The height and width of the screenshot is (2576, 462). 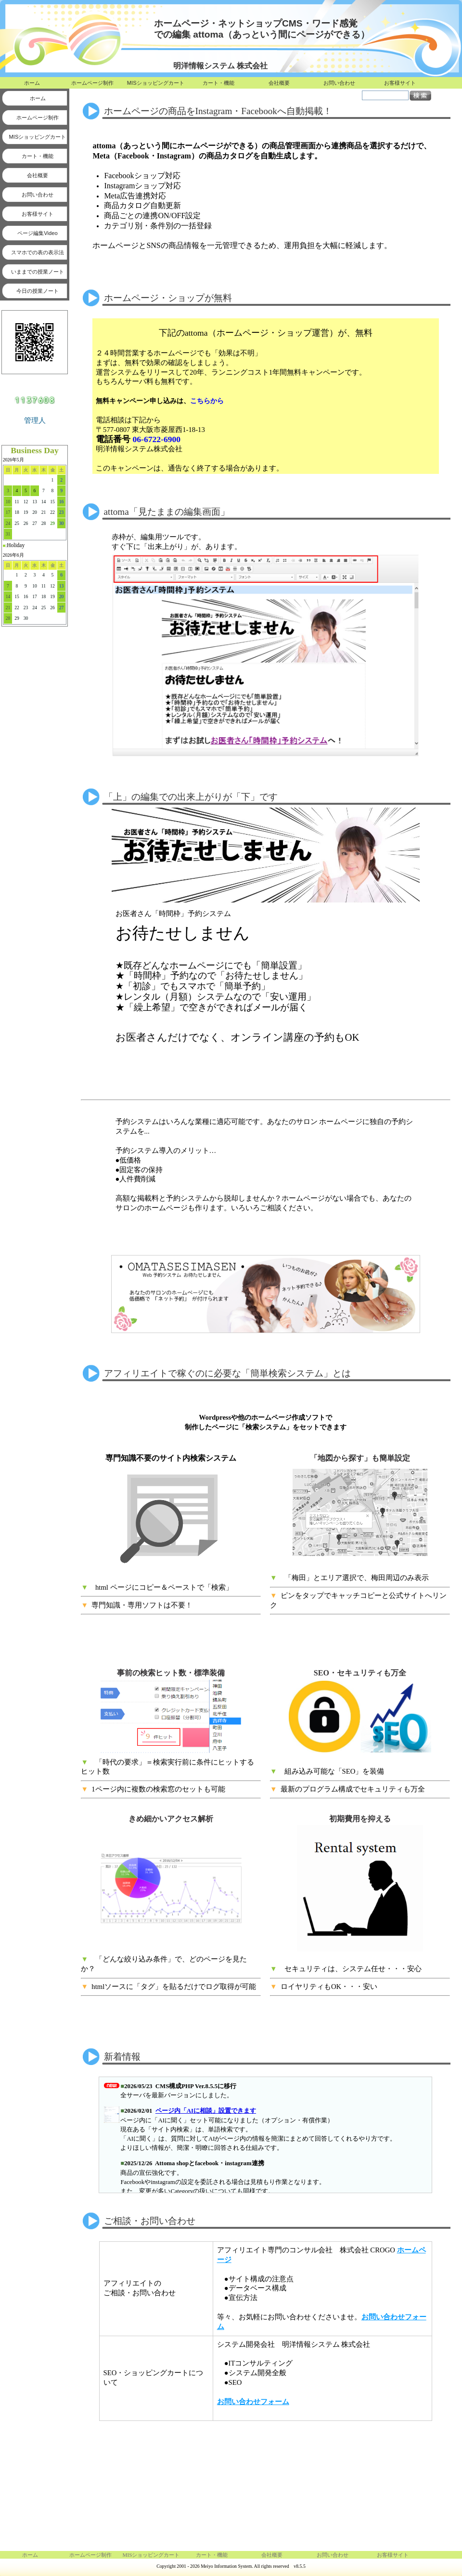 I want to click on ホーム, so click(x=32, y=83).